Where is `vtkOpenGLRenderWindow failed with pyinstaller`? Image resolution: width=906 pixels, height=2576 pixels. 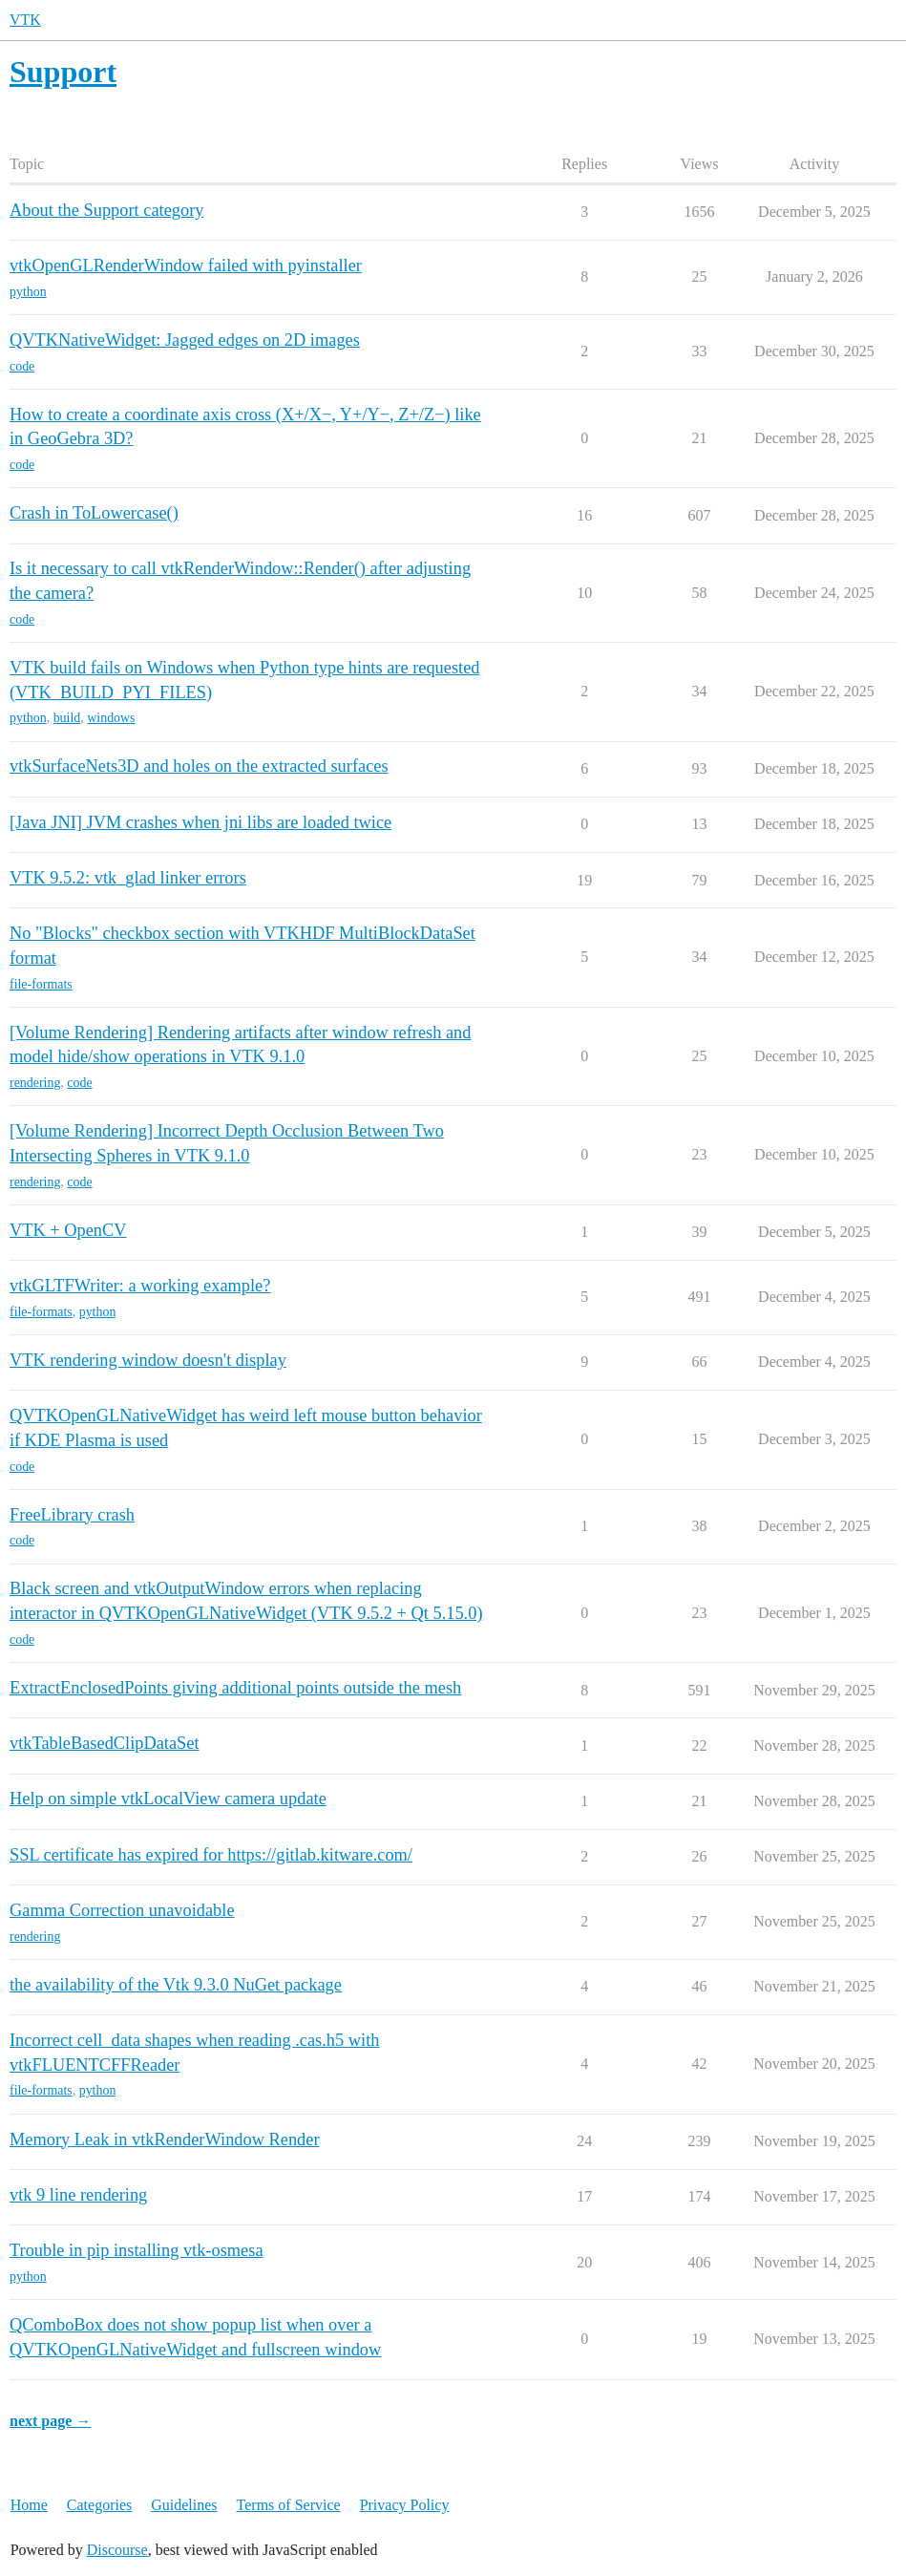
vtkOpenGLRenderWindow failed with pyinstaller is located at coordinates (186, 265).